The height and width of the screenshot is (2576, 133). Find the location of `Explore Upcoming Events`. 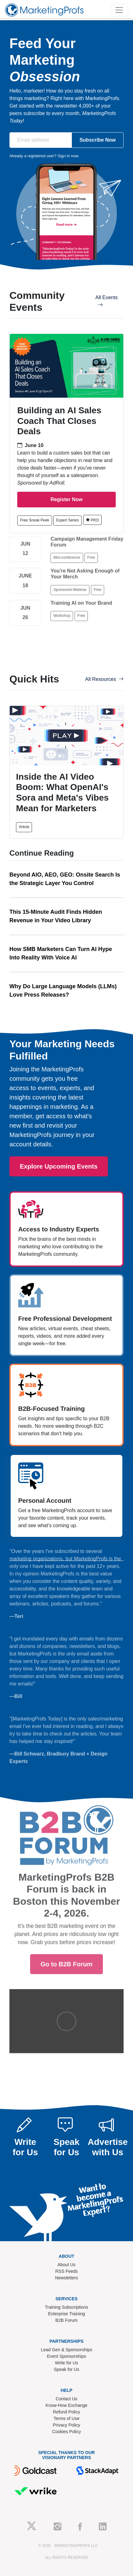

Explore Upcoming Events is located at coordinates (59, 1166).